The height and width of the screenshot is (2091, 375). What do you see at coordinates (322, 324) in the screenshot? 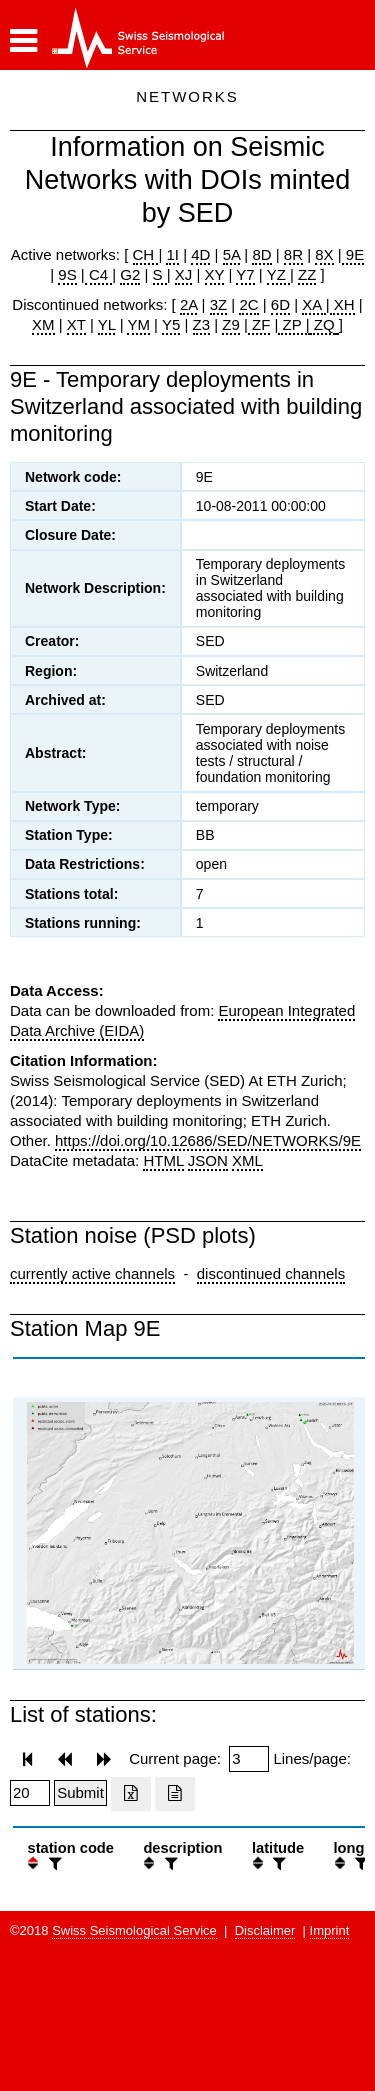
I see `ZQ` at bounding box center [322, 324].